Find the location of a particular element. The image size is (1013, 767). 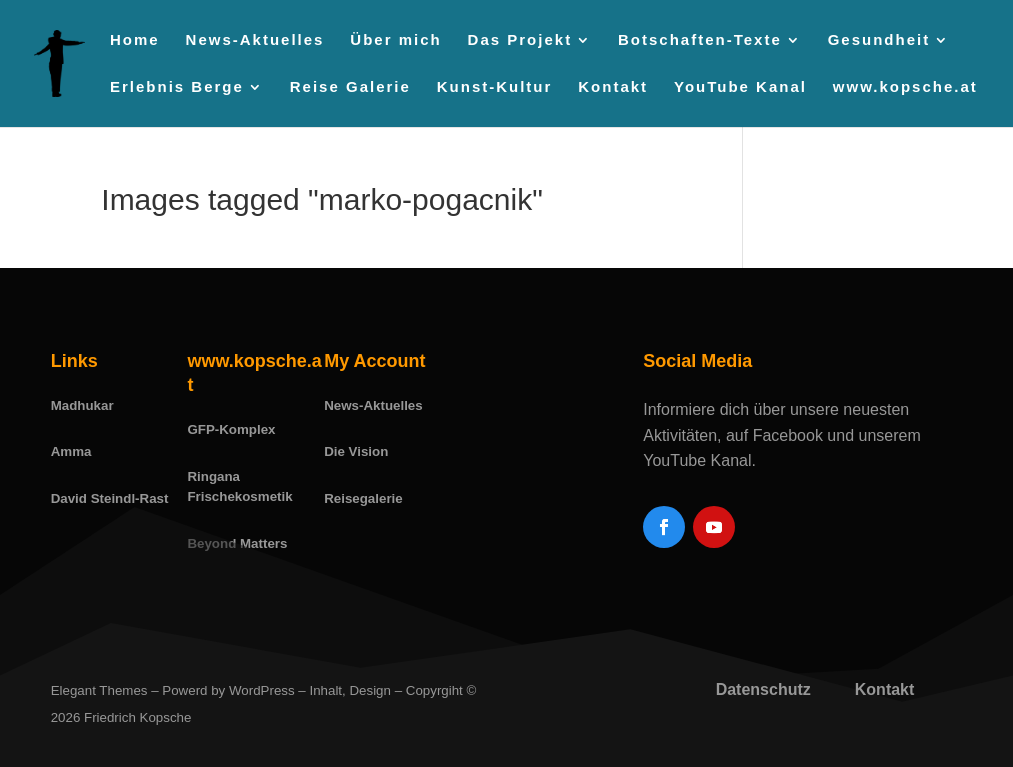

Erlebnis Berge is located at coordinates (177, 87).